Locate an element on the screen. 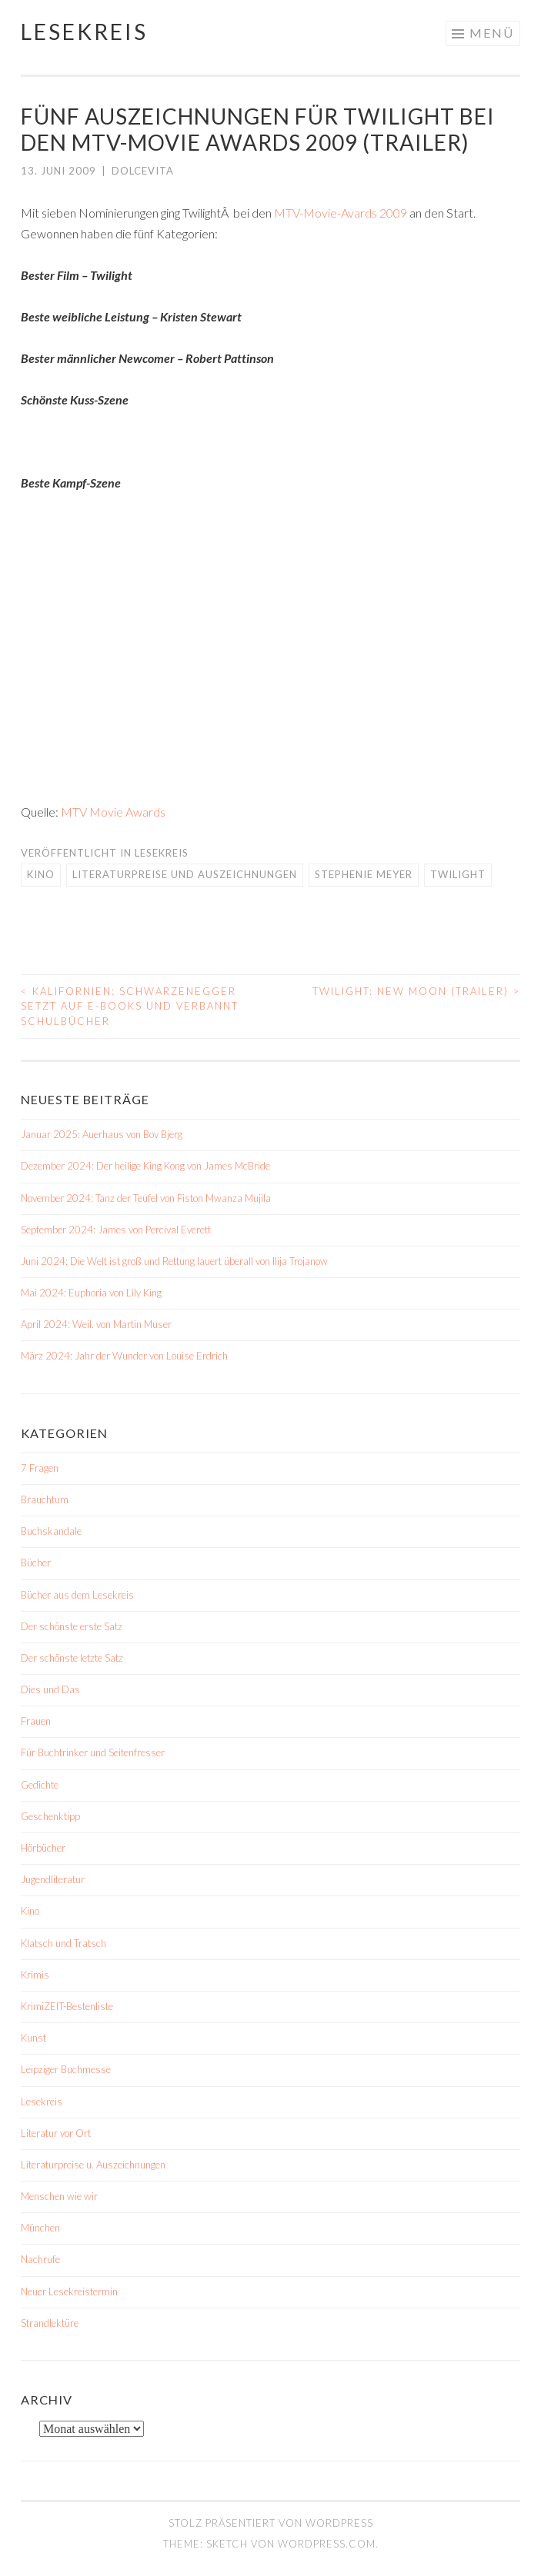 This screenshot has height=2576, width=541. Literaturpreise u. Auszeichnungen is located at coordinates (93, 2164).